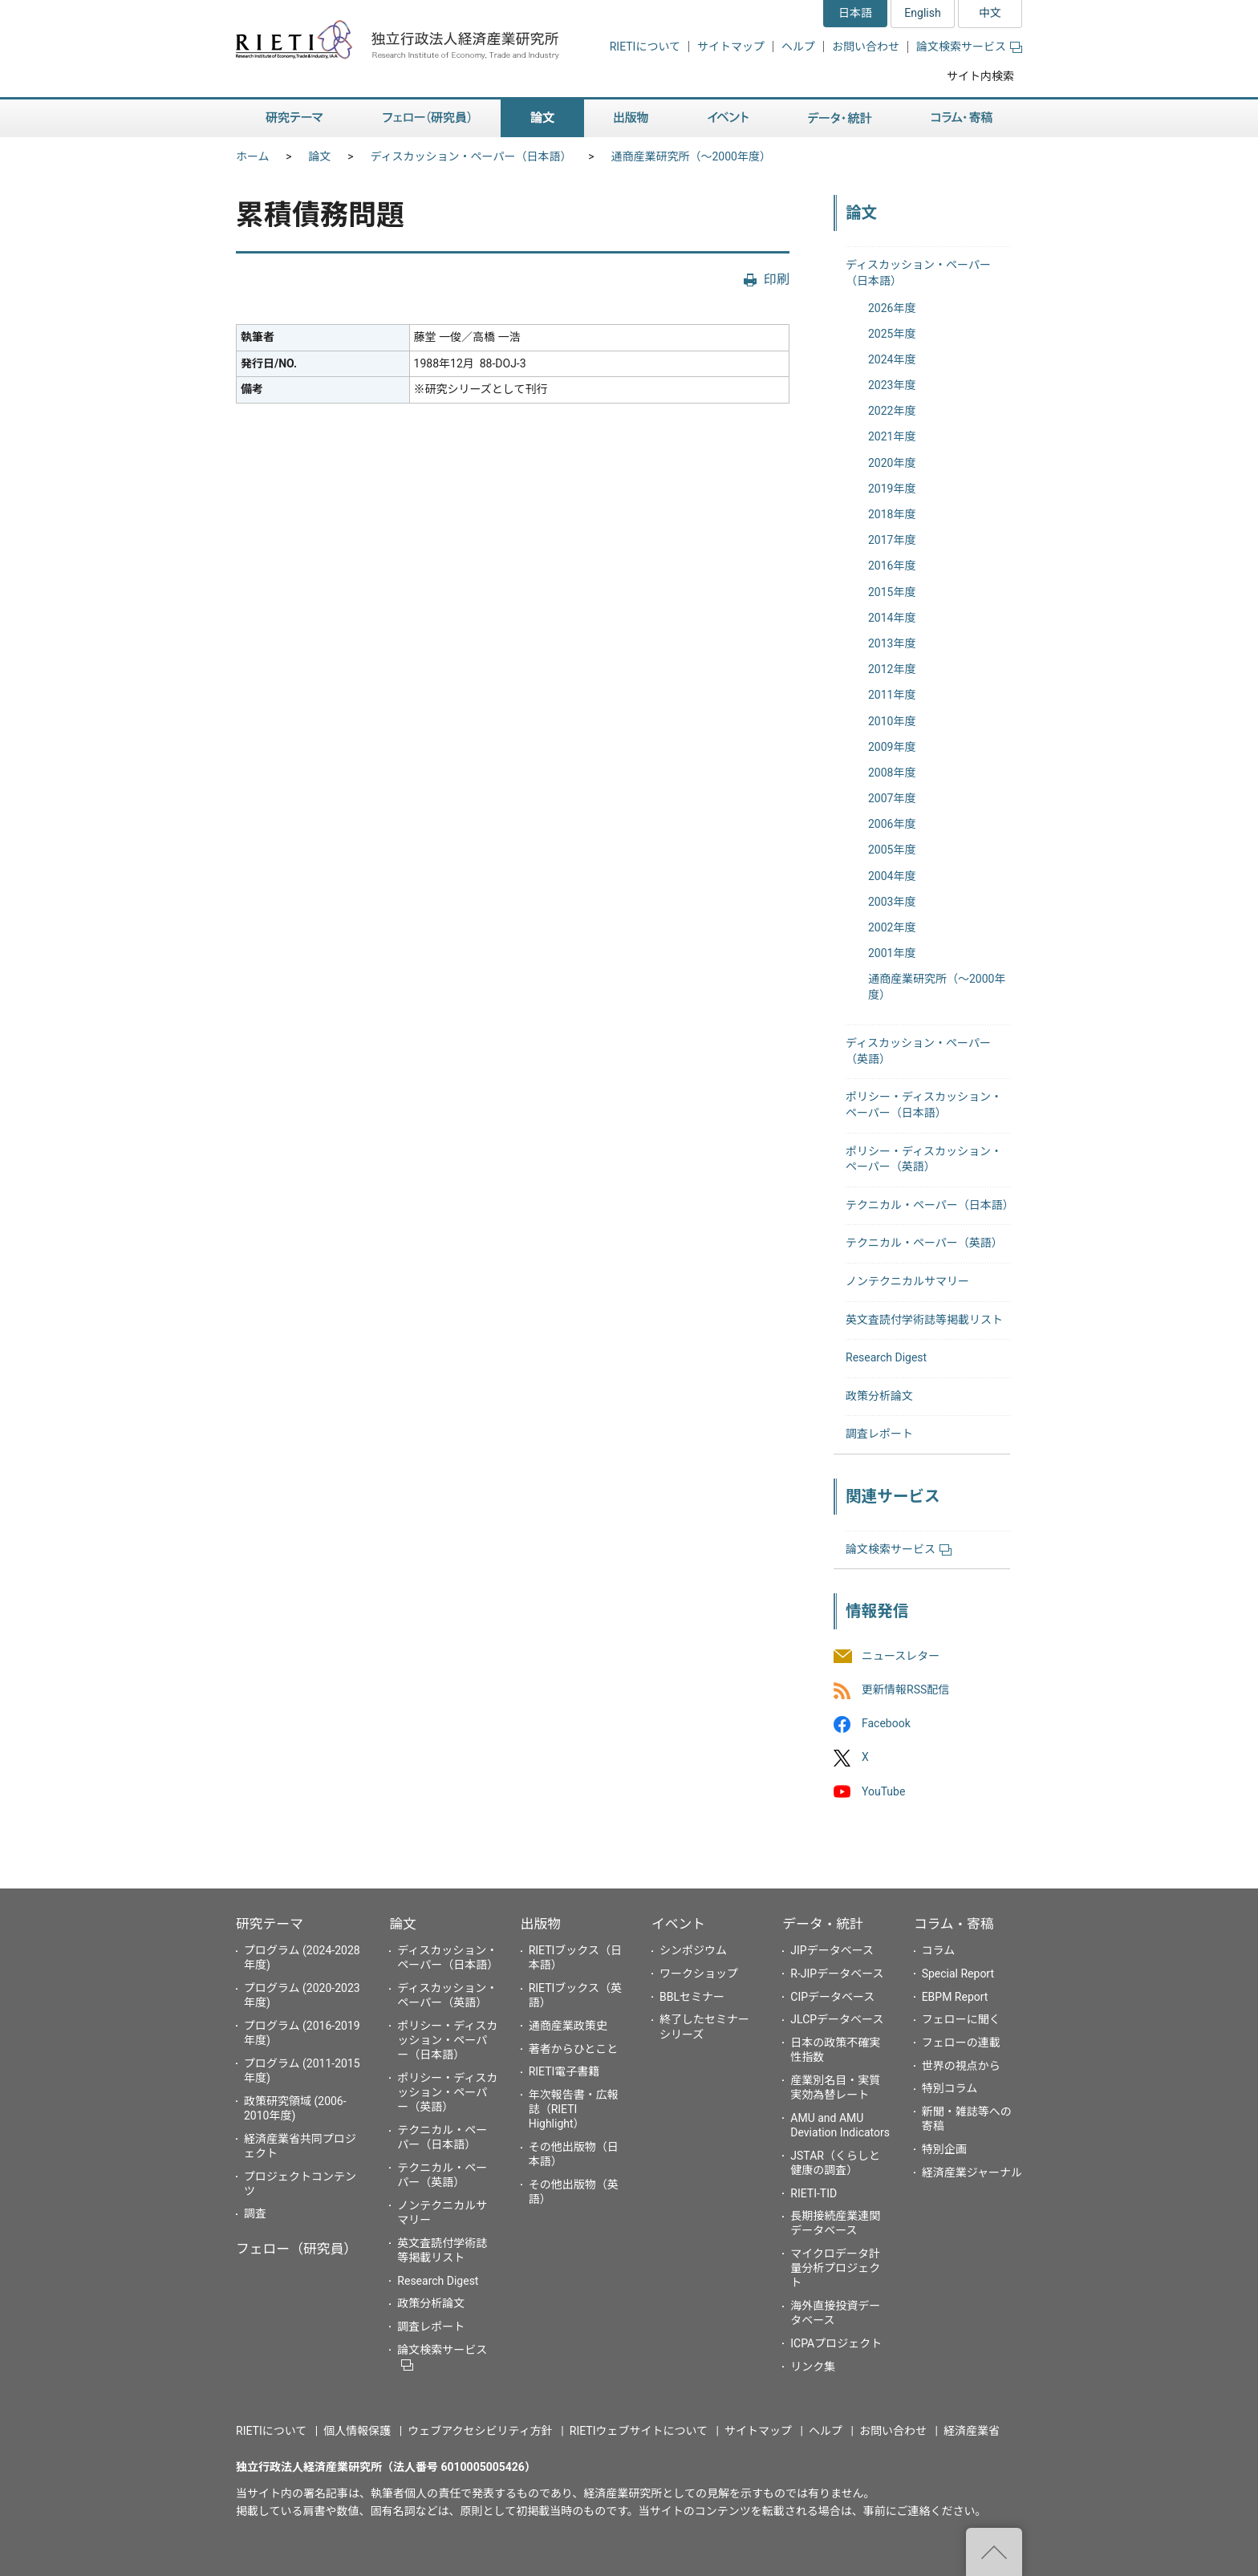 Image resolution: width=1258 pixels, height=2576 pixels. Describe the element at coordinates (836, 2019) in the screenshot. I see `JLCPデータベース` at that location.